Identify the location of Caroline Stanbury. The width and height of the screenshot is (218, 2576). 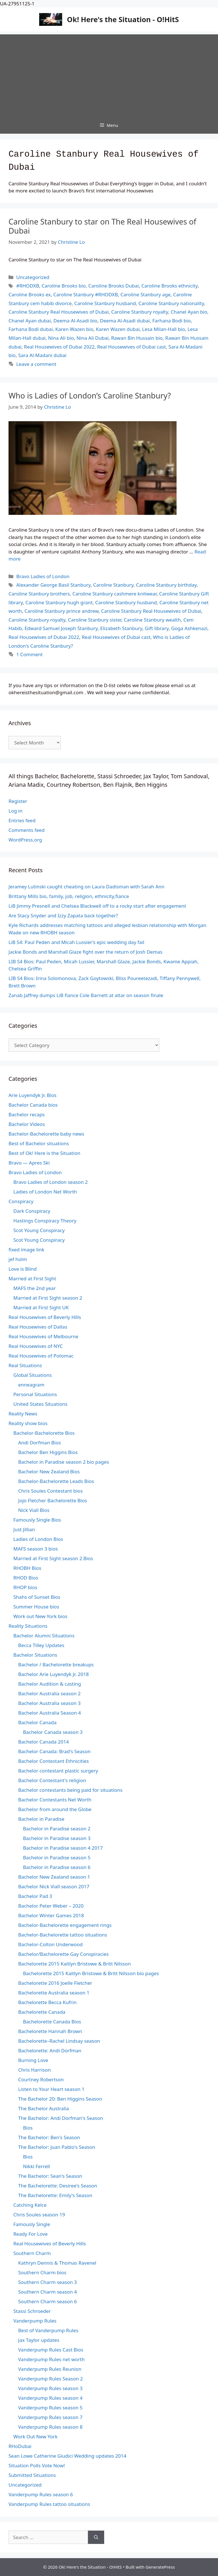
(113, 585).